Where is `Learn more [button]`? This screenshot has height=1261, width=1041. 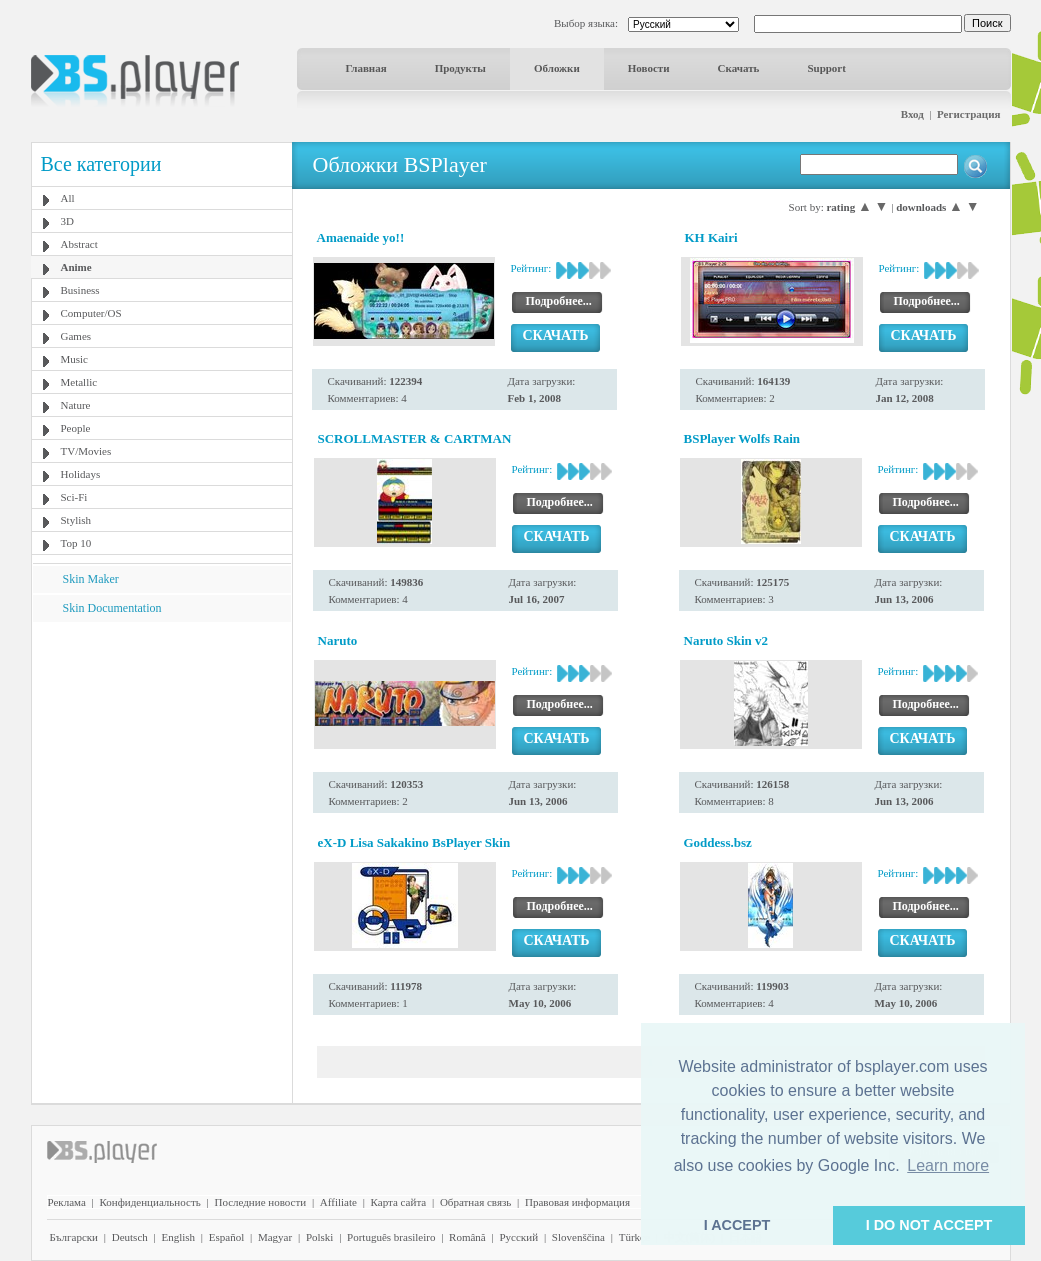 Learn more [button] is located at coordinates (948, 1165).